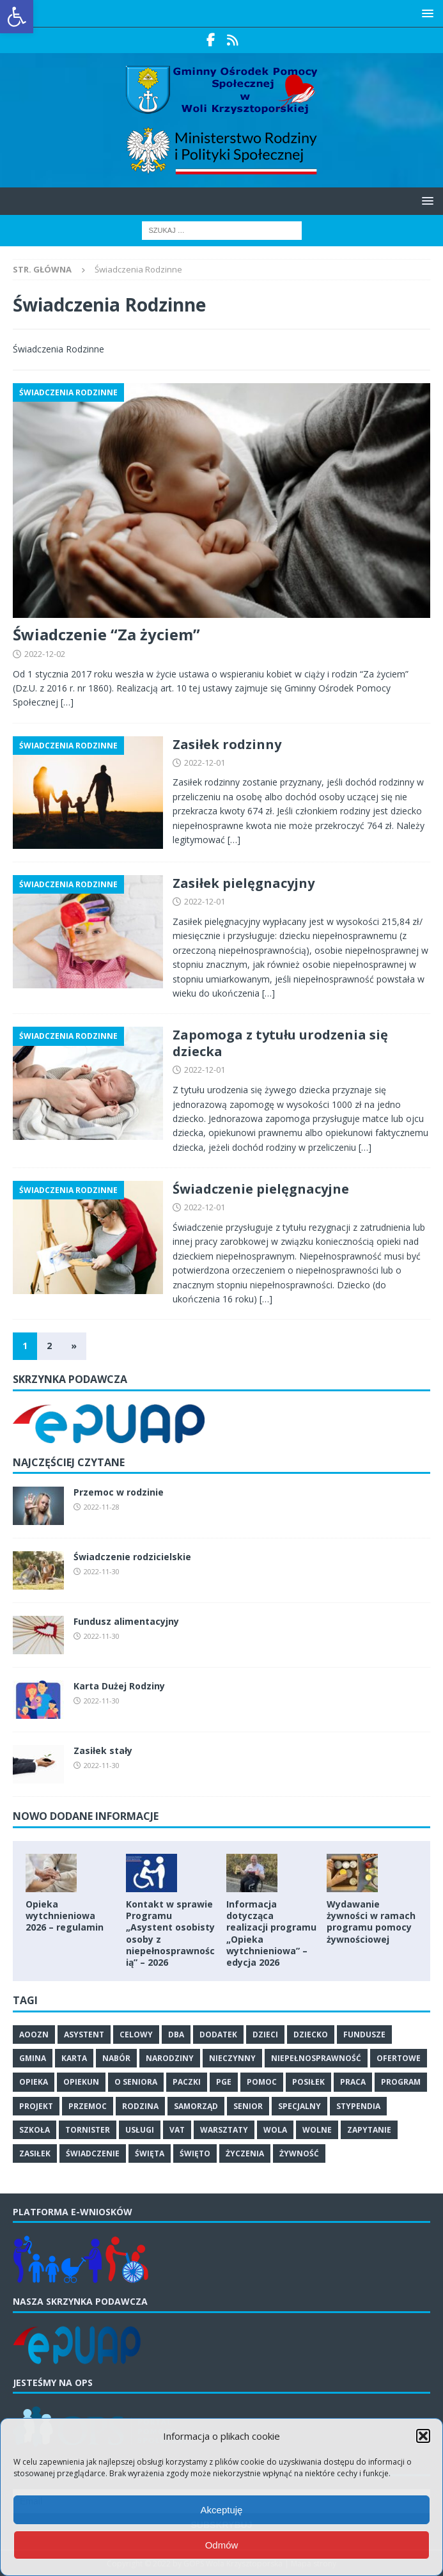  What do you see at coordinates (35, 2153) in the screenshot?
I see `zasiłek [link]` at bounding box center [35, 2153].